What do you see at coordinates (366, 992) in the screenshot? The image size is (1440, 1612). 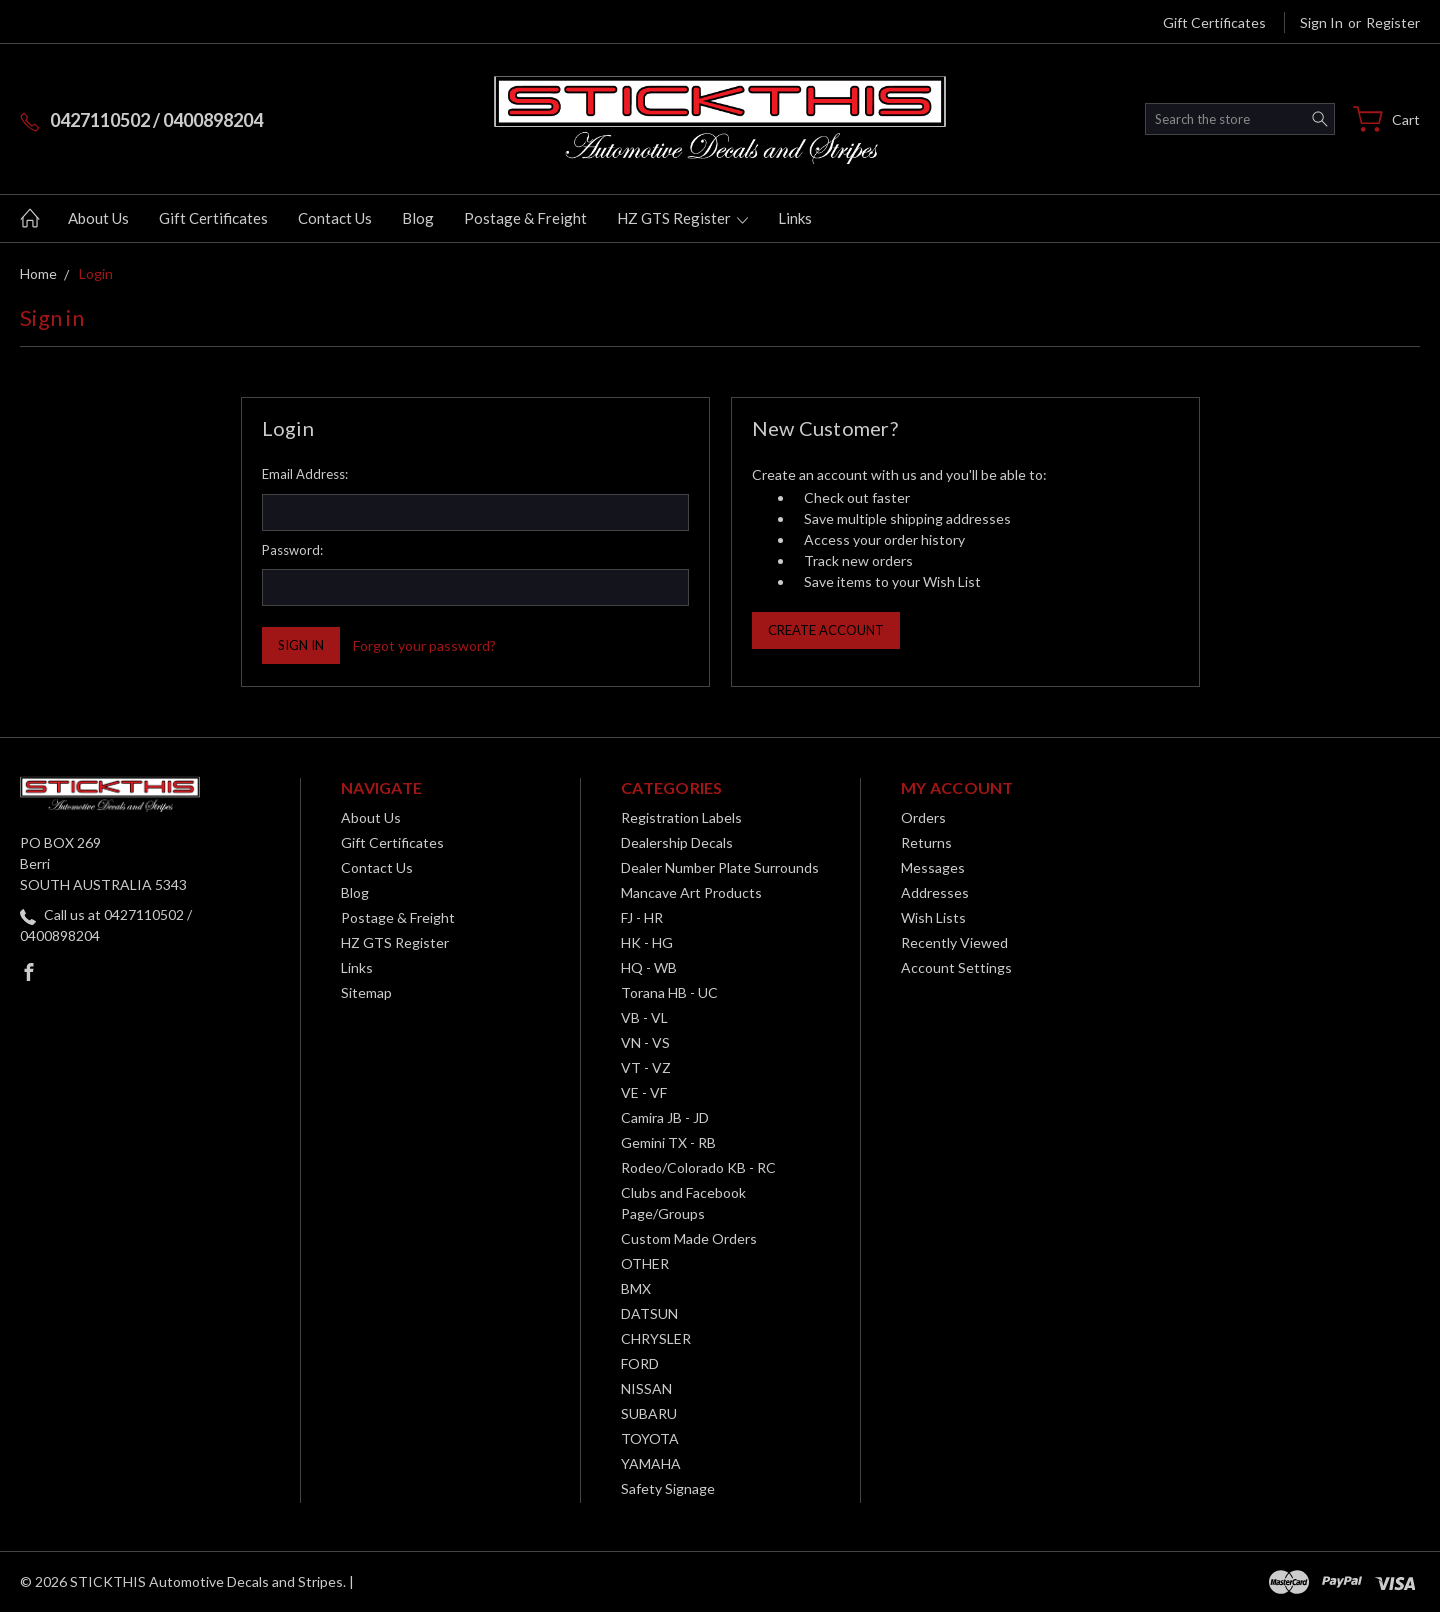 I see `Sitemap` at bounding box center [366, 992].